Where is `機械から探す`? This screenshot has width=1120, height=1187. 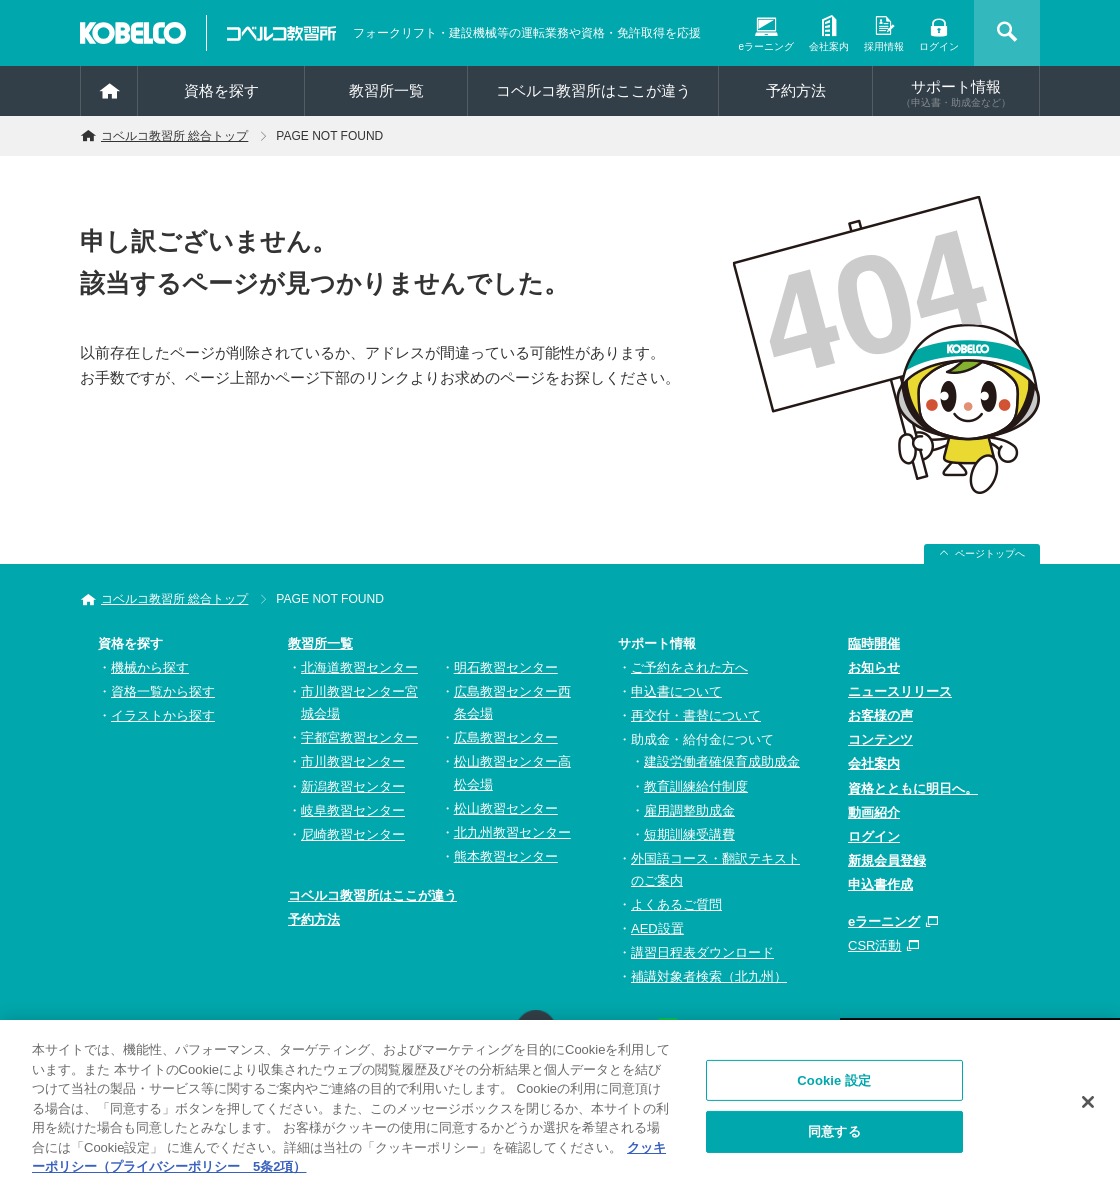
機械から探す is located at coordinates (150, 667).